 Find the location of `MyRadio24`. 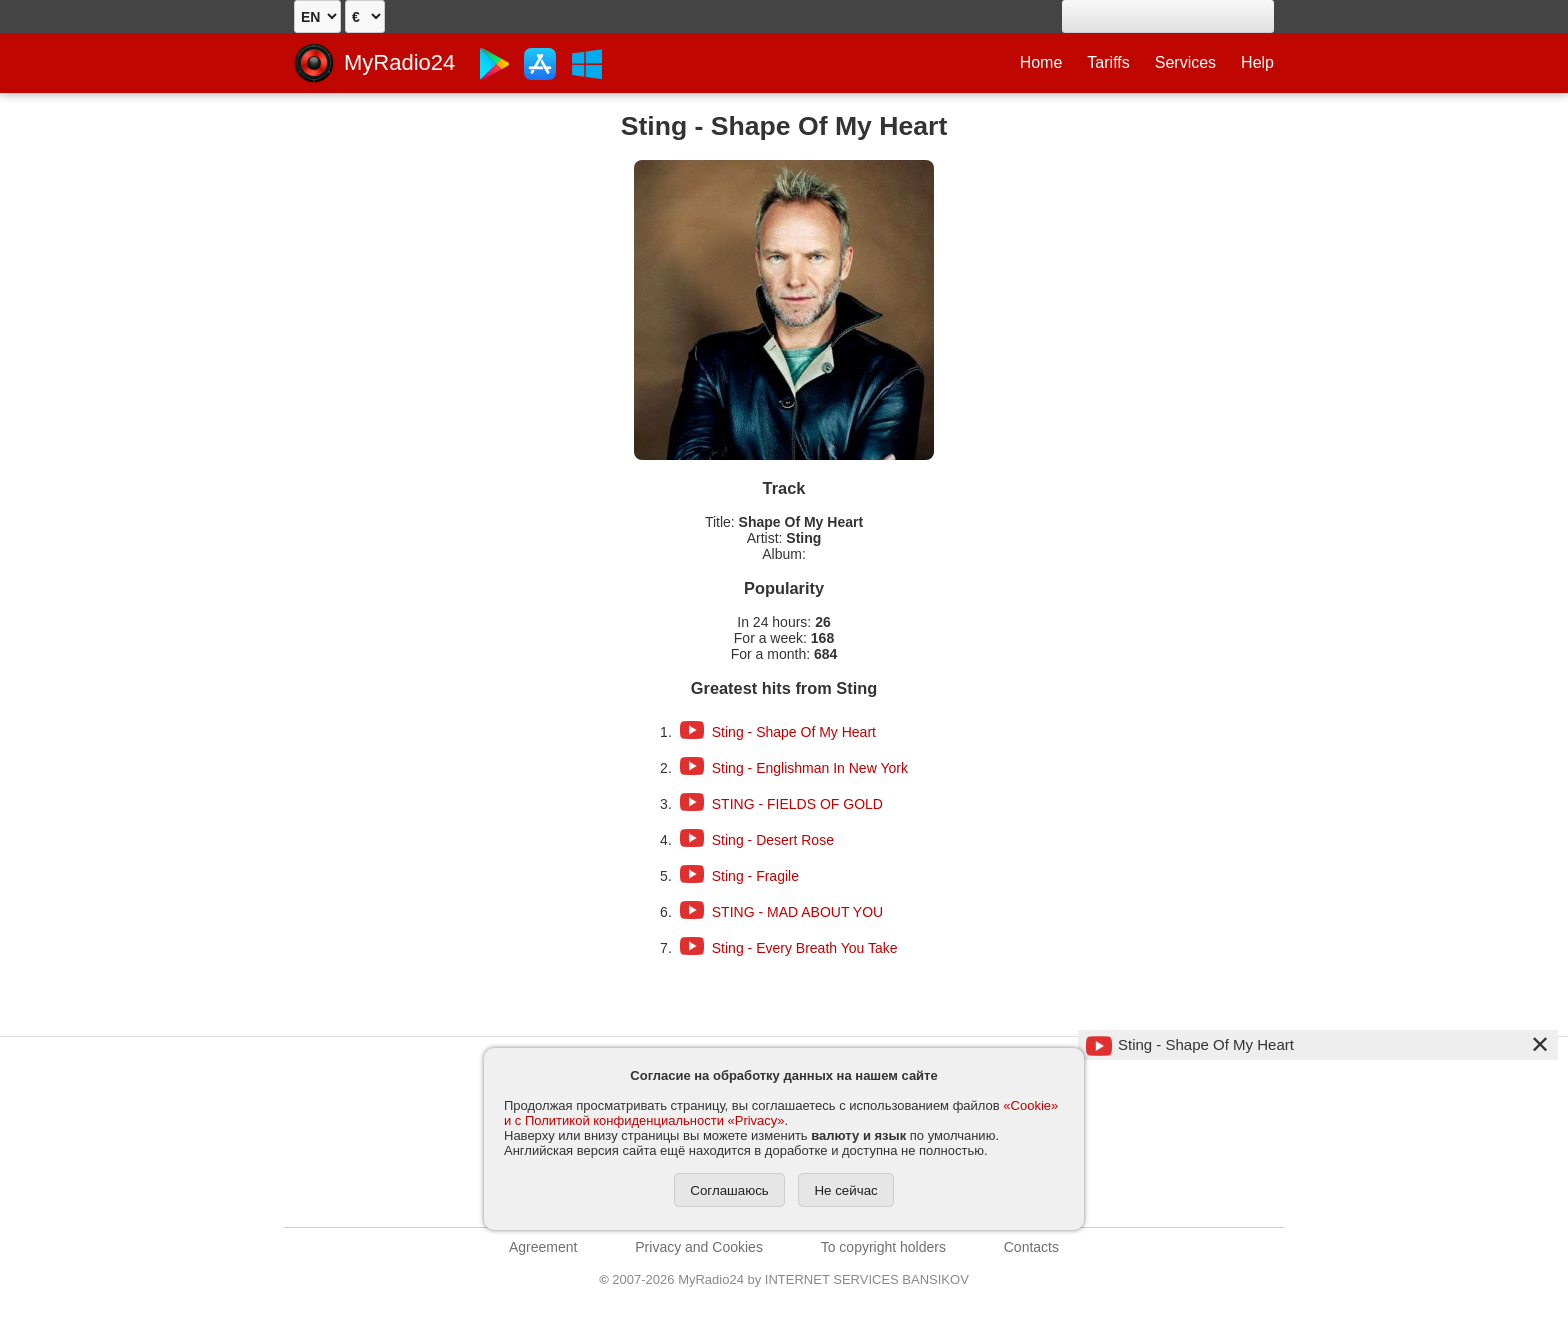

MyRadio24 is located at coordinates (399, 62).